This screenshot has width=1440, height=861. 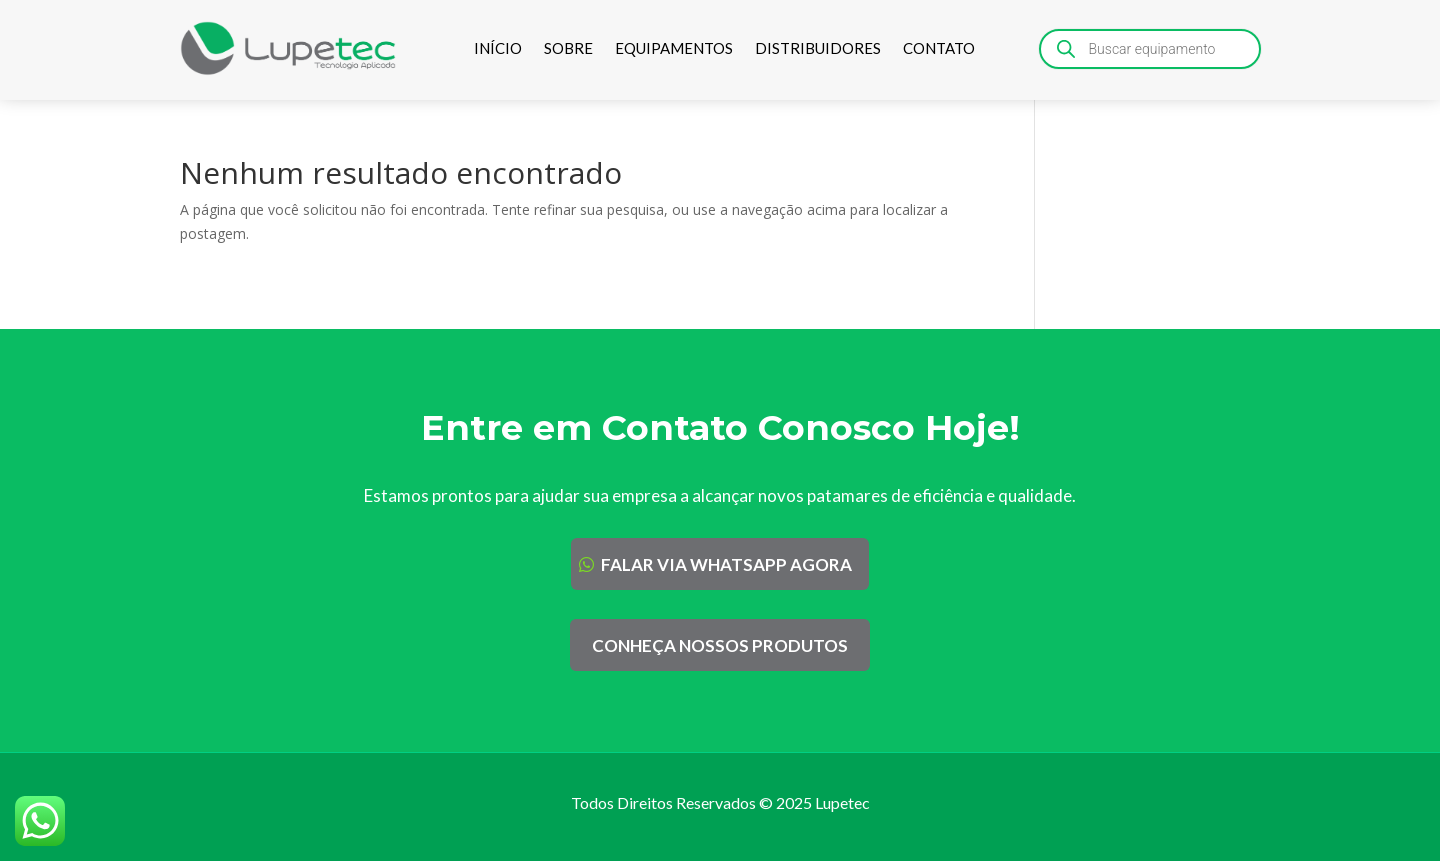 I want to click on DISTRIBUIDORES, so click(x=818, y=48).